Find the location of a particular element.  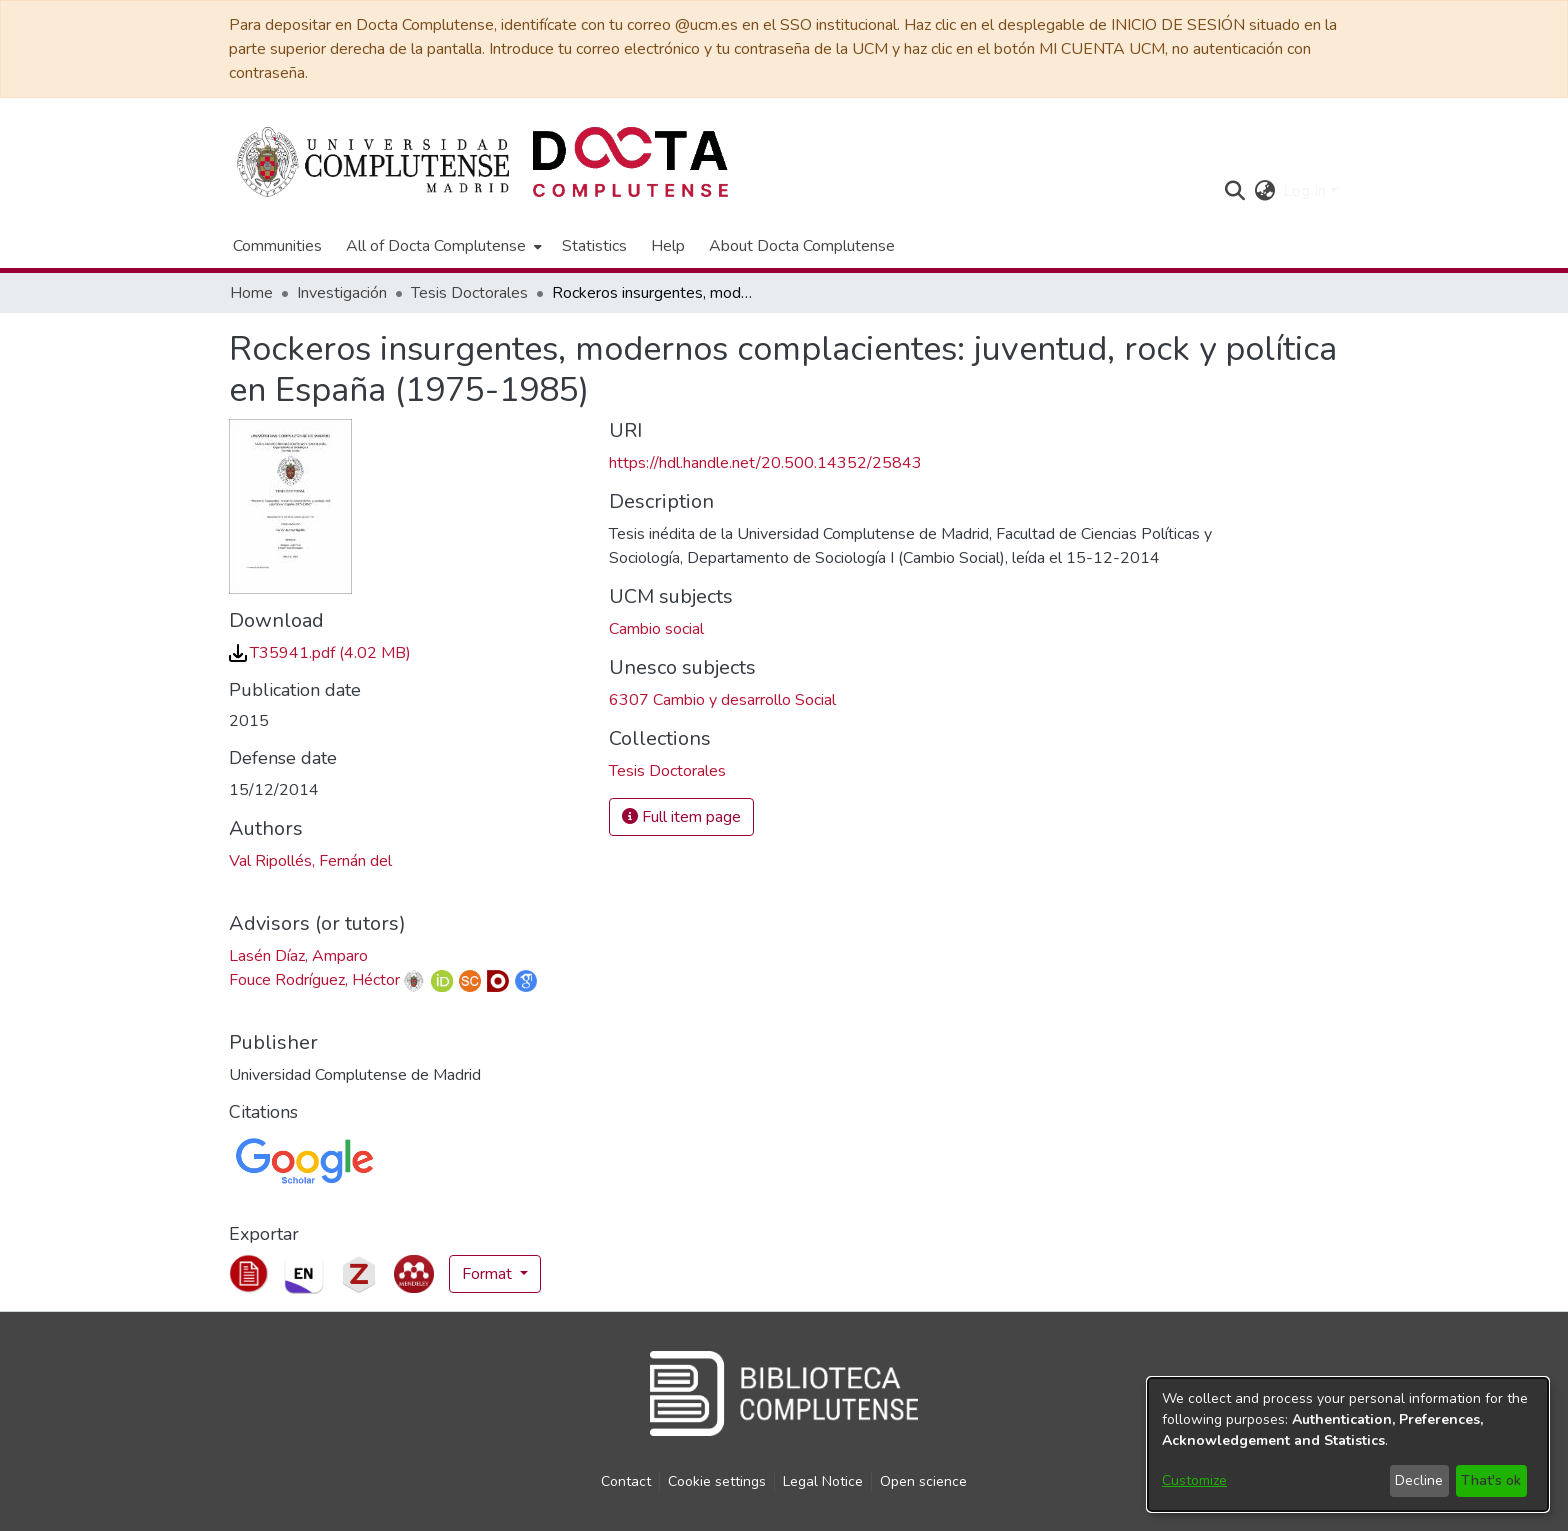

Tesis Doctorales [link] is located at coordinates (469, 293).